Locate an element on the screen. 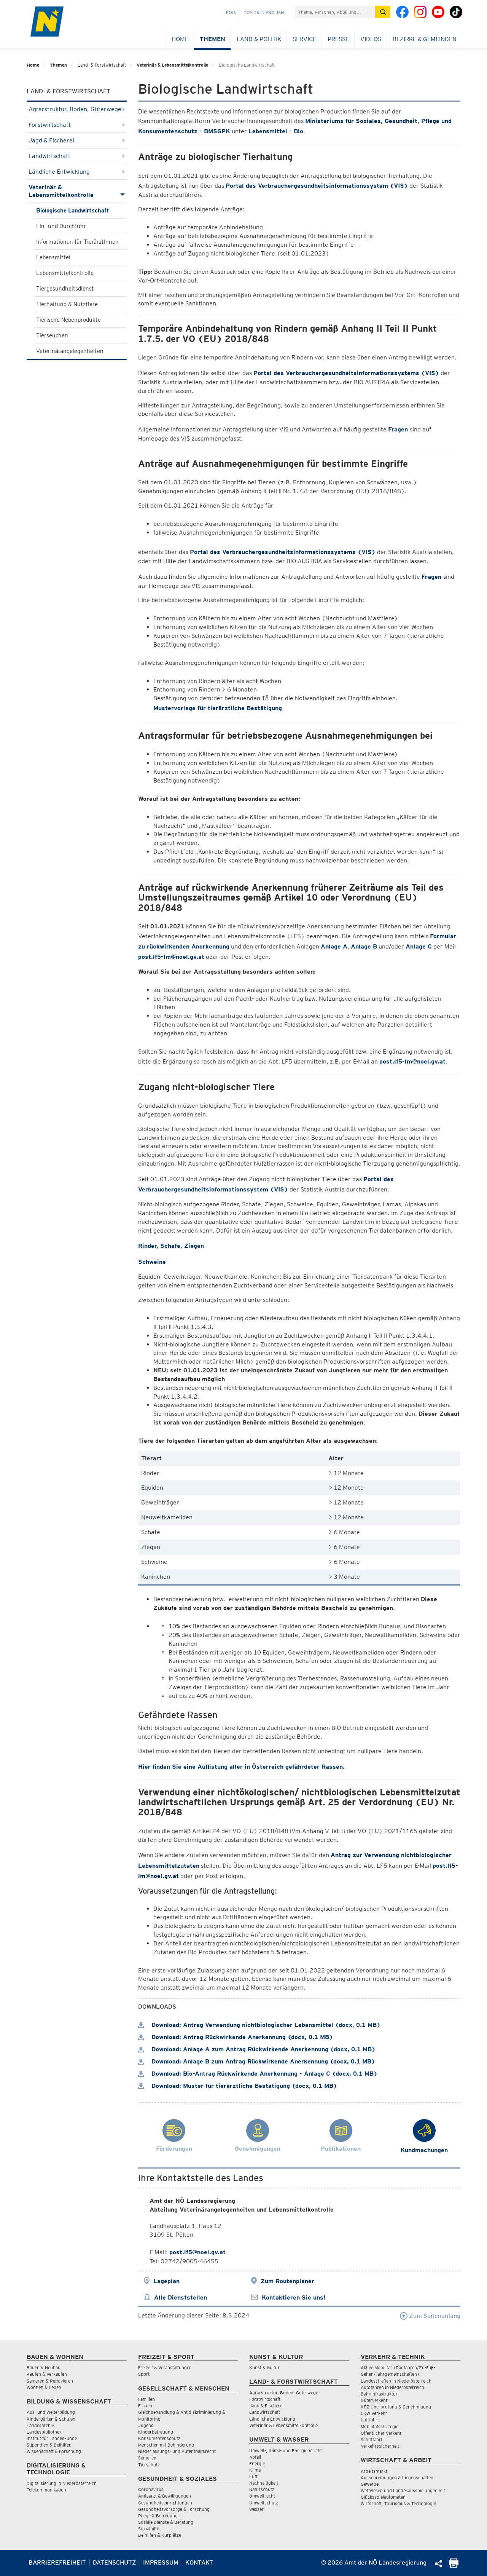 The width and height of the screenshot is (487, 2576). [Suchfeld] is located at coordinates (335, 12).